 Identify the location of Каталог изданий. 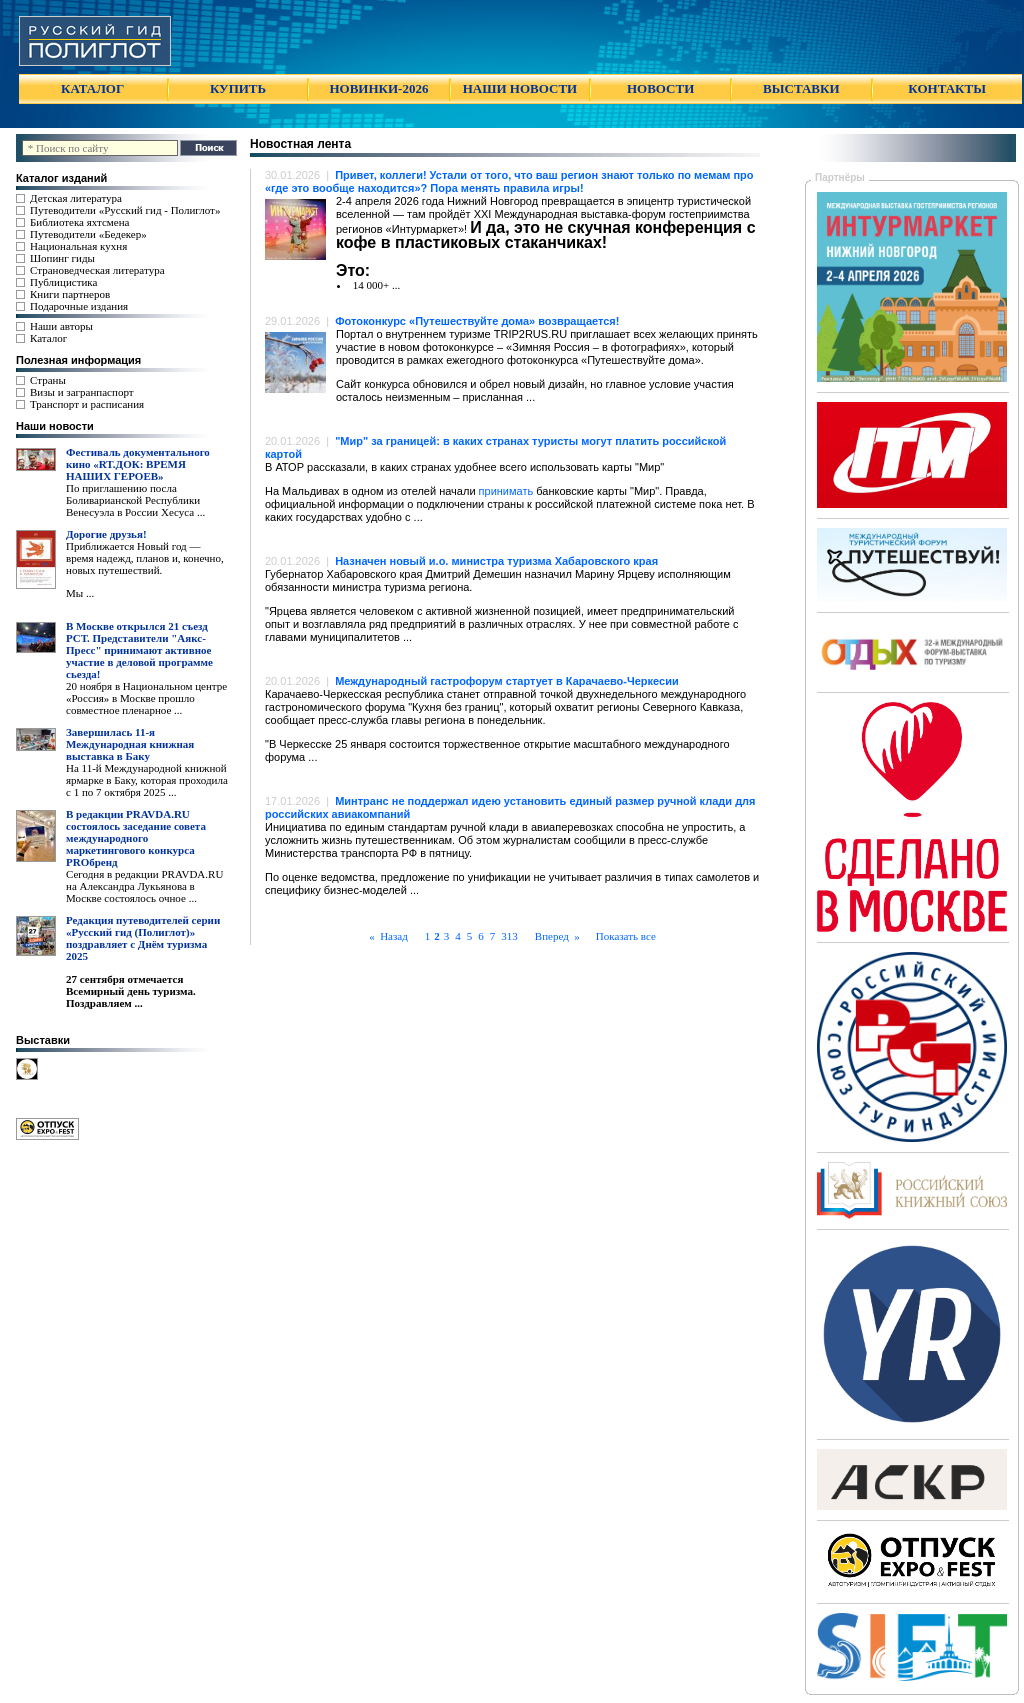
(61, 178).